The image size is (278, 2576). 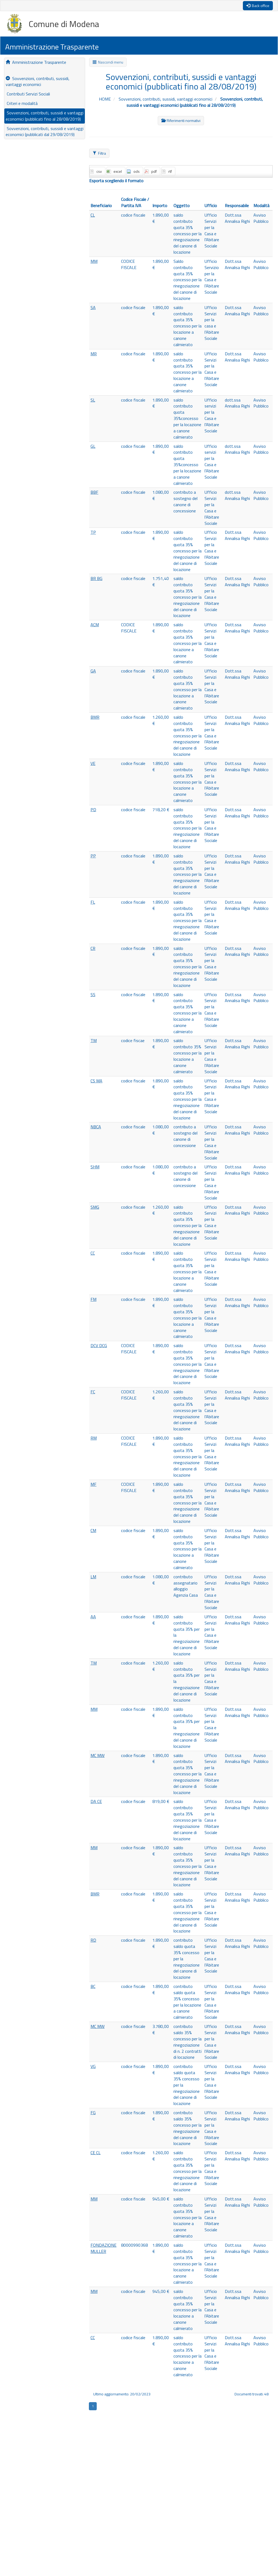 What do you see at coordinates (96, 1126) in the screenshot?
I see `NBCA` at bounding box center [96, 1126].